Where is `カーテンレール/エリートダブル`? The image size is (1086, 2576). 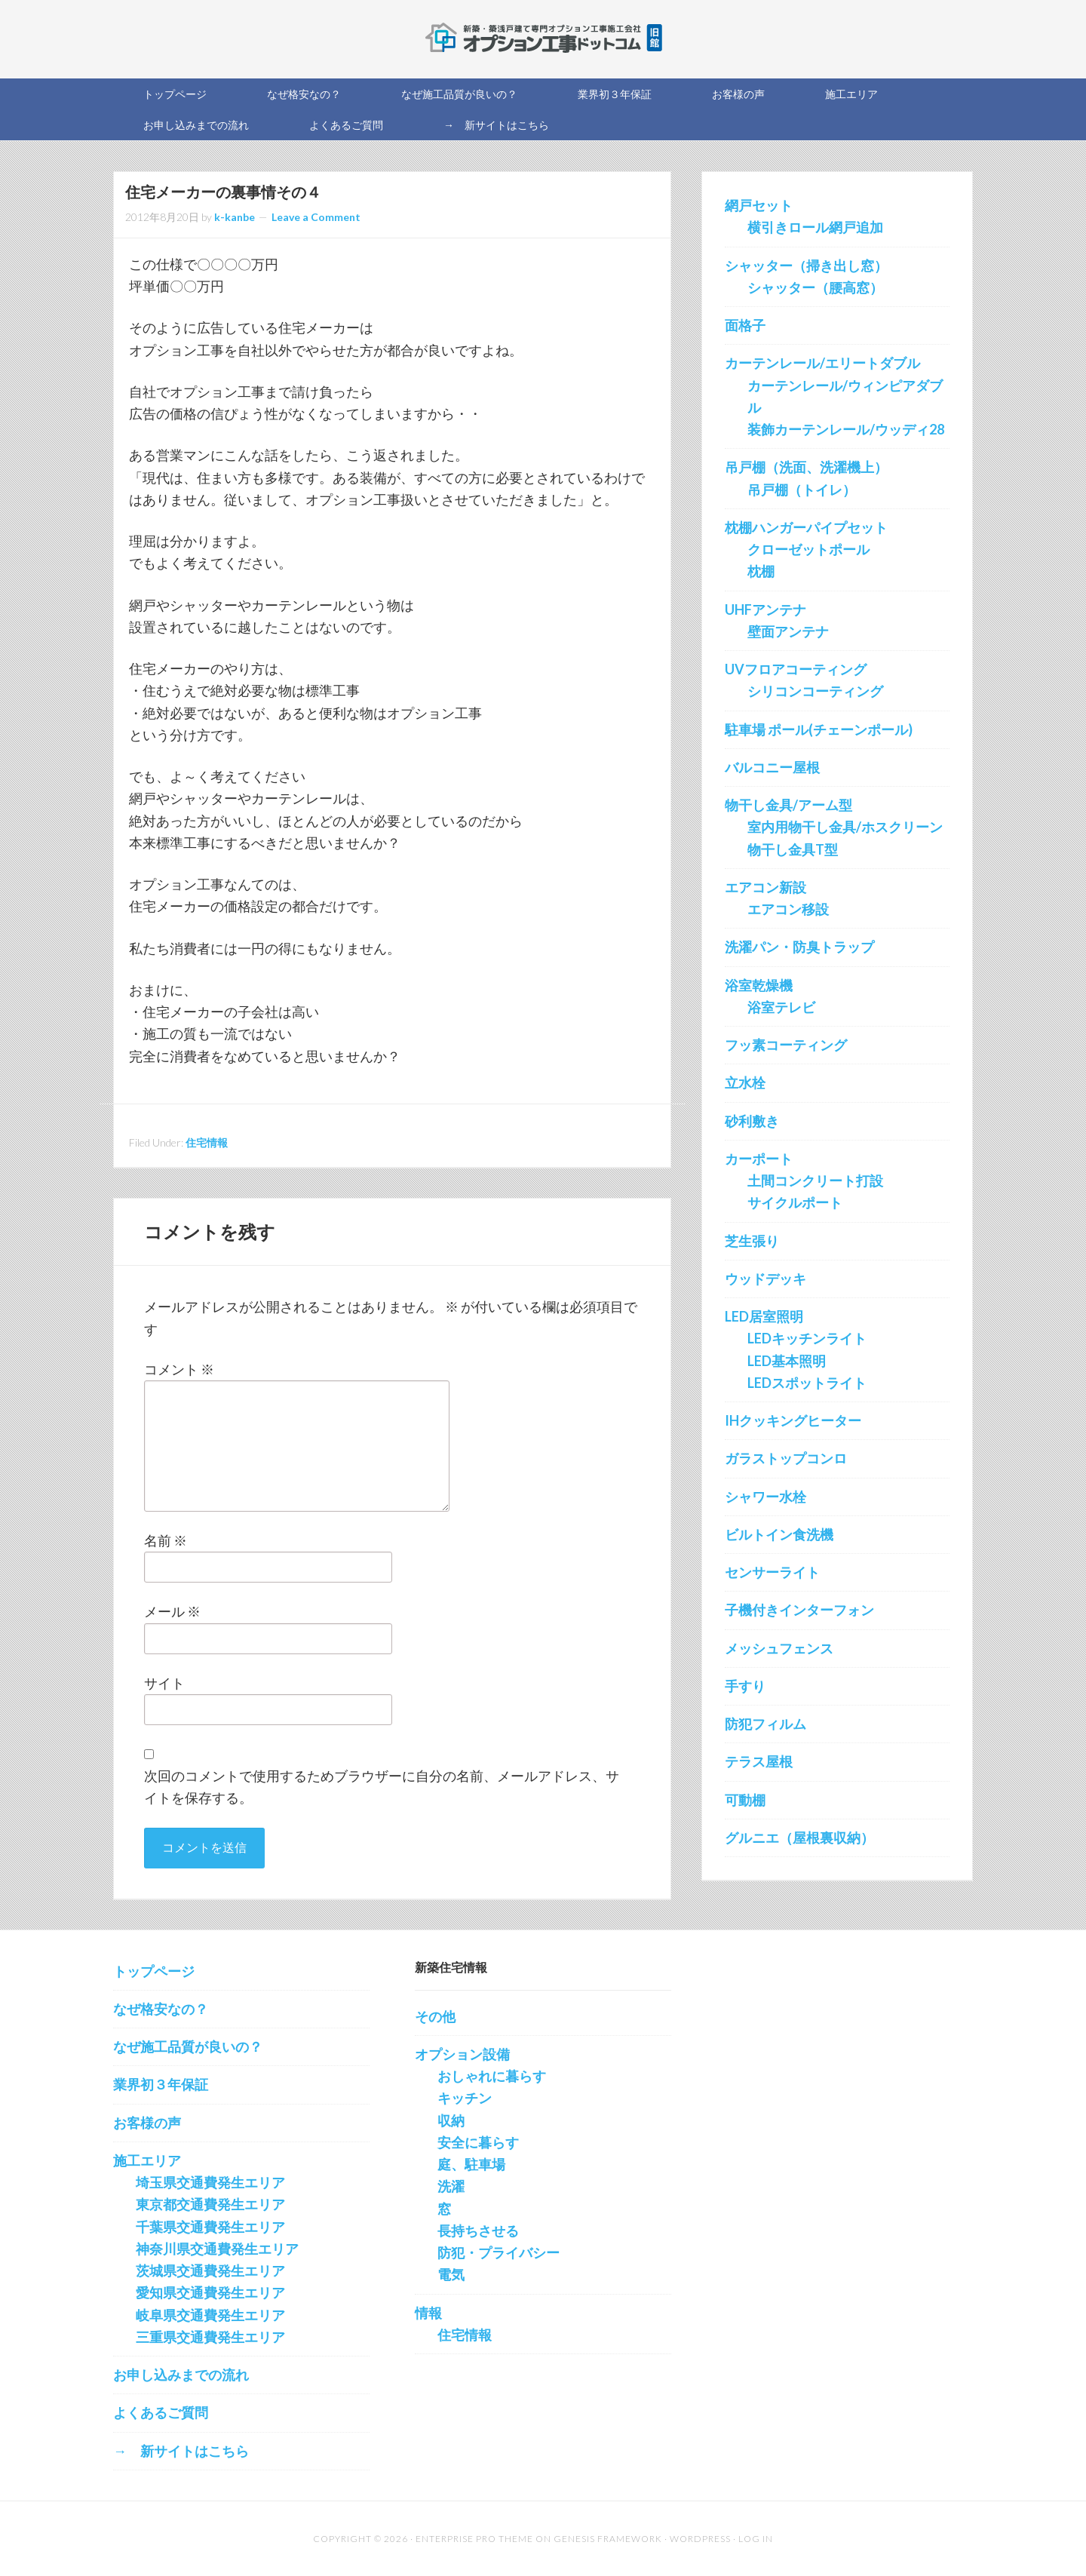
カーテンレール/エリートダブル is located at coordinates (822, 363).